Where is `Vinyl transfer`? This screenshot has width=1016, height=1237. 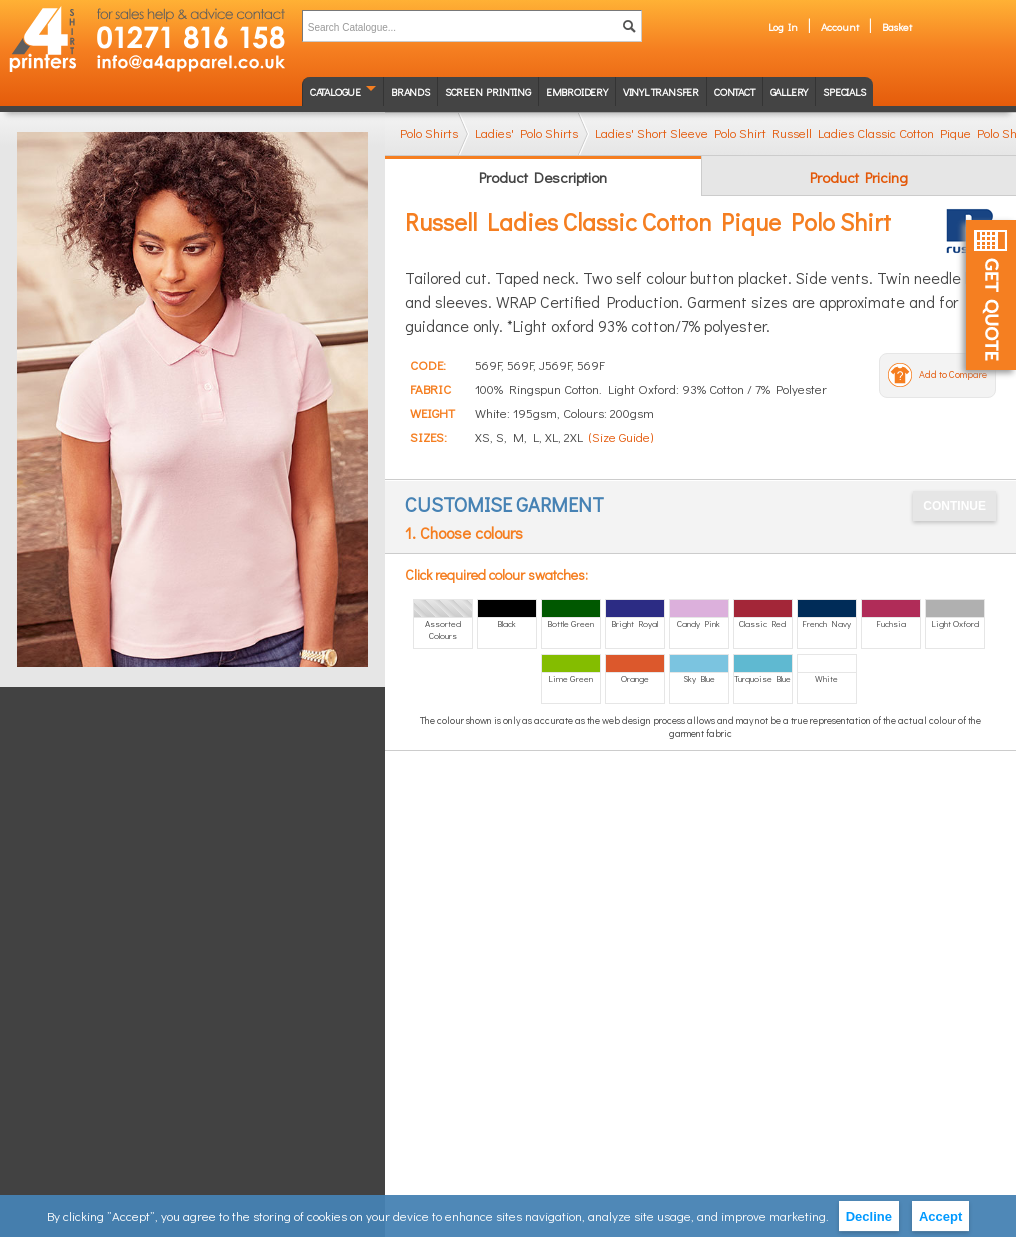
Vinyl transfer is located at coordinates (661, 91).